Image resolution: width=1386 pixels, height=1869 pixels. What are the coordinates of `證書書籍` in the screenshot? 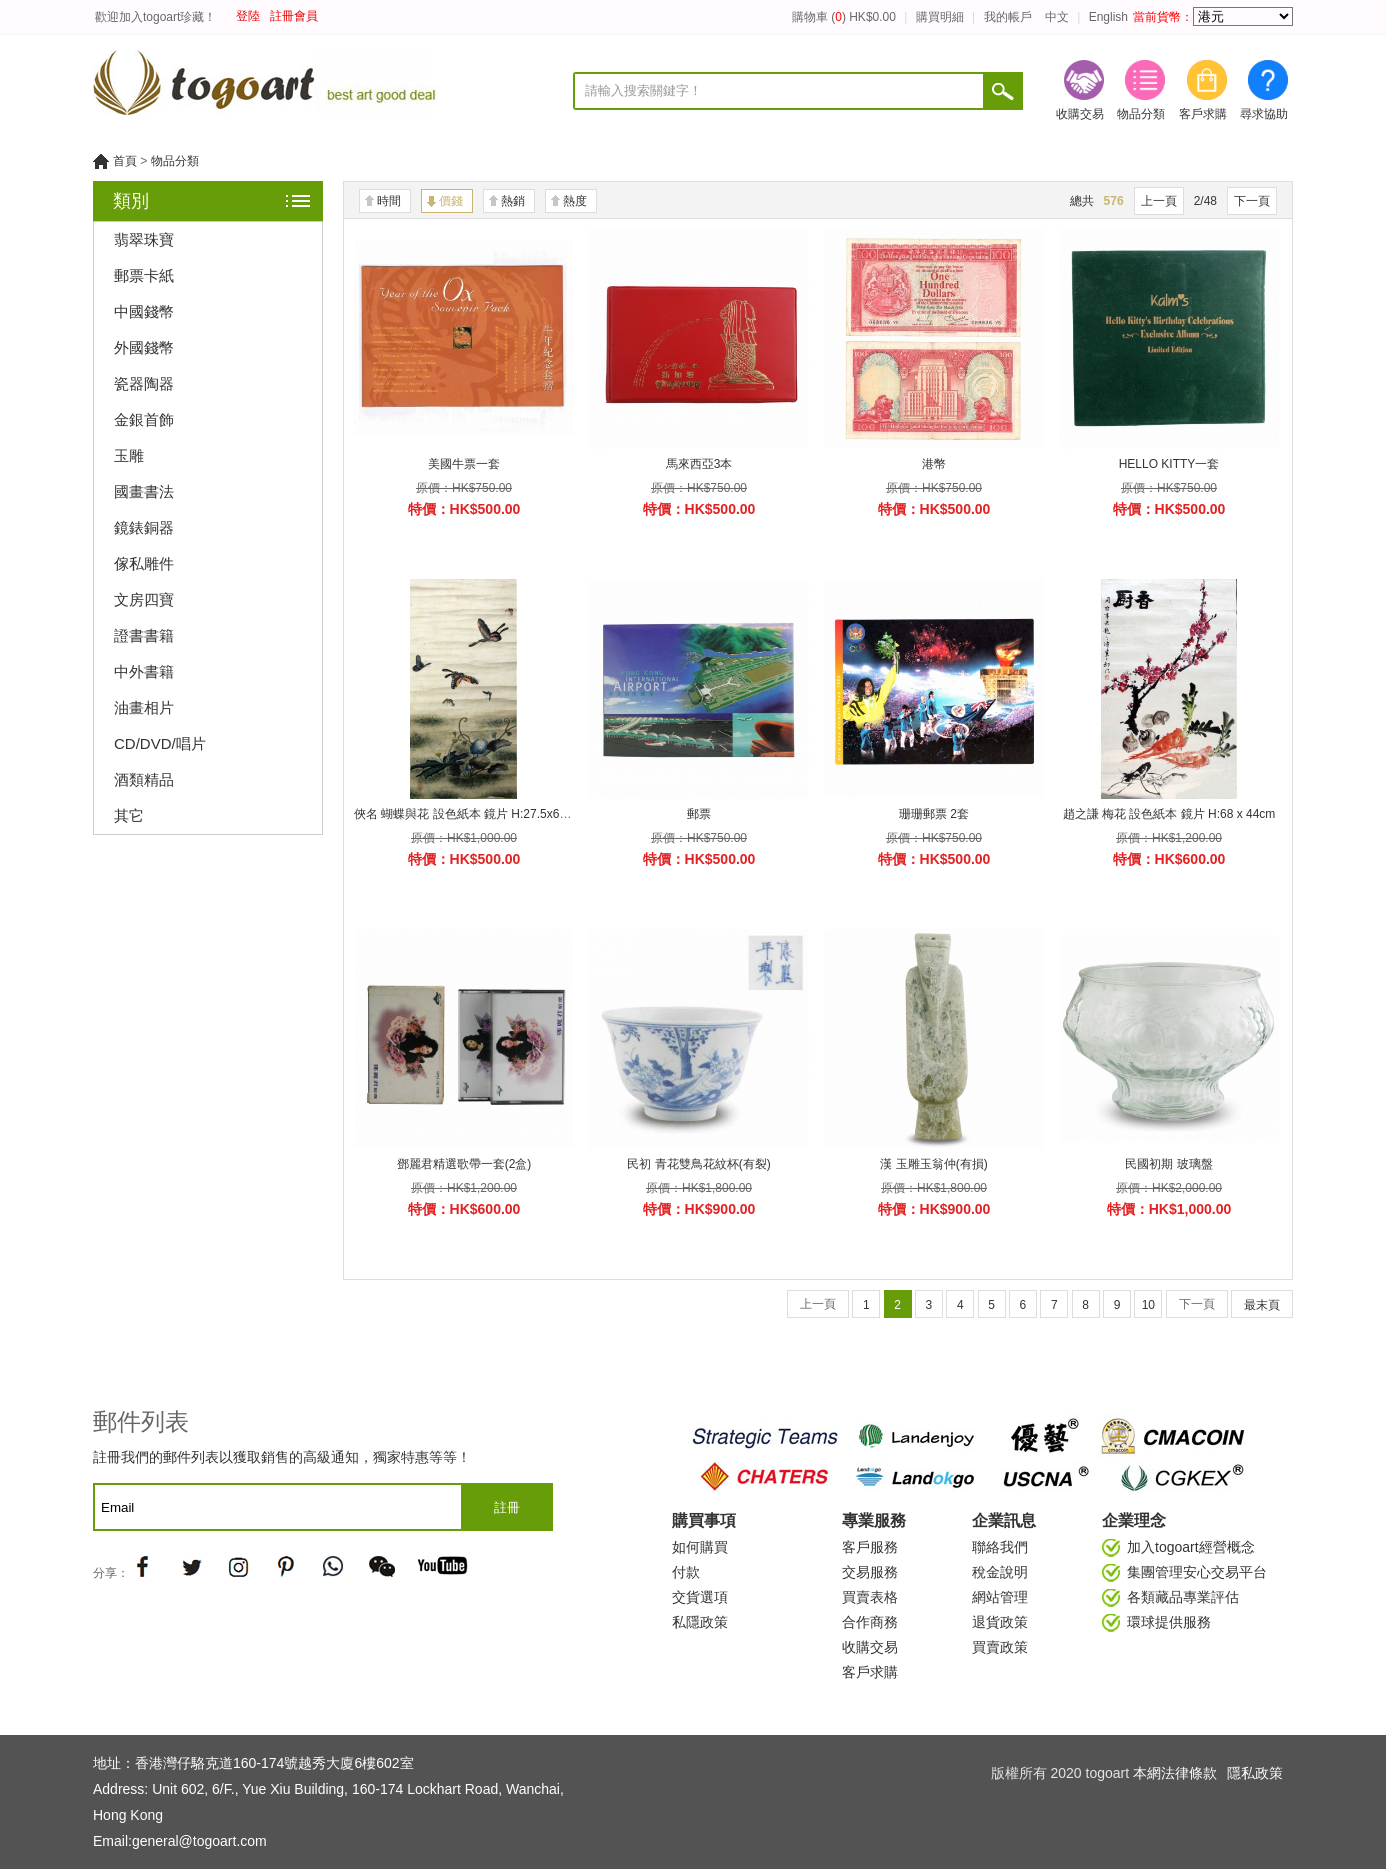 It's located at (144, 635).